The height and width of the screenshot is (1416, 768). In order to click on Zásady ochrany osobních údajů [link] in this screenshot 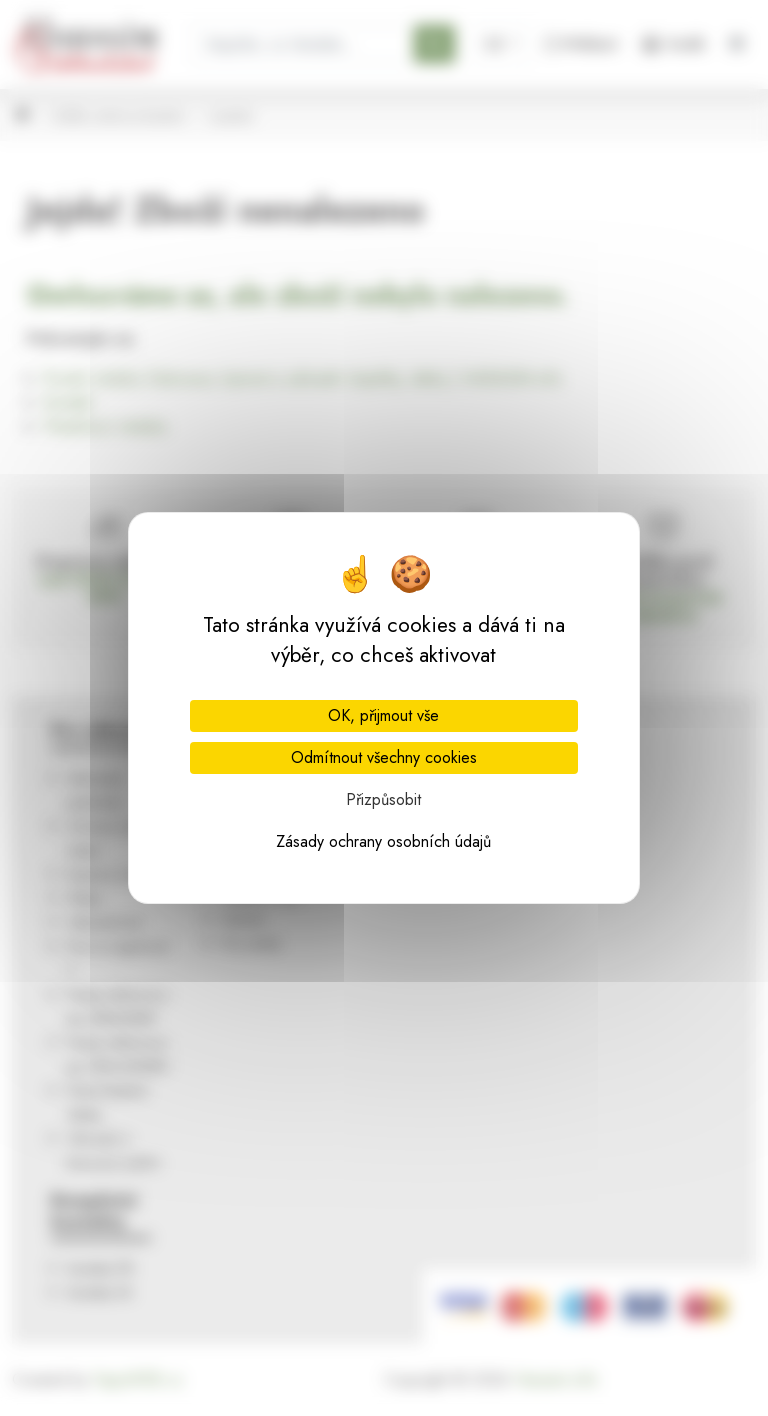, I will do `click(383, 841)`.